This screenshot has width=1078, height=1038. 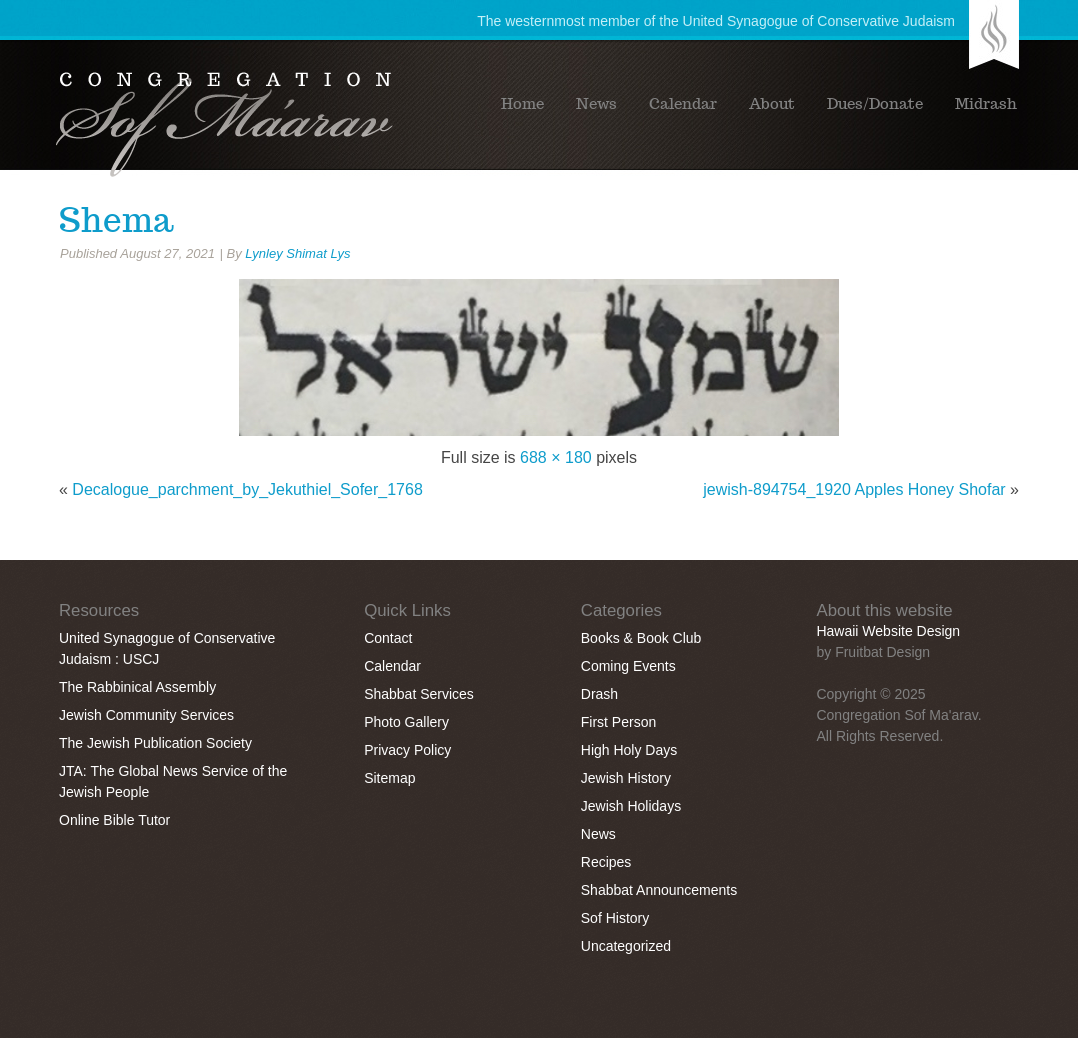 I want to click on Uncategorized, so click(x=626, y=946).